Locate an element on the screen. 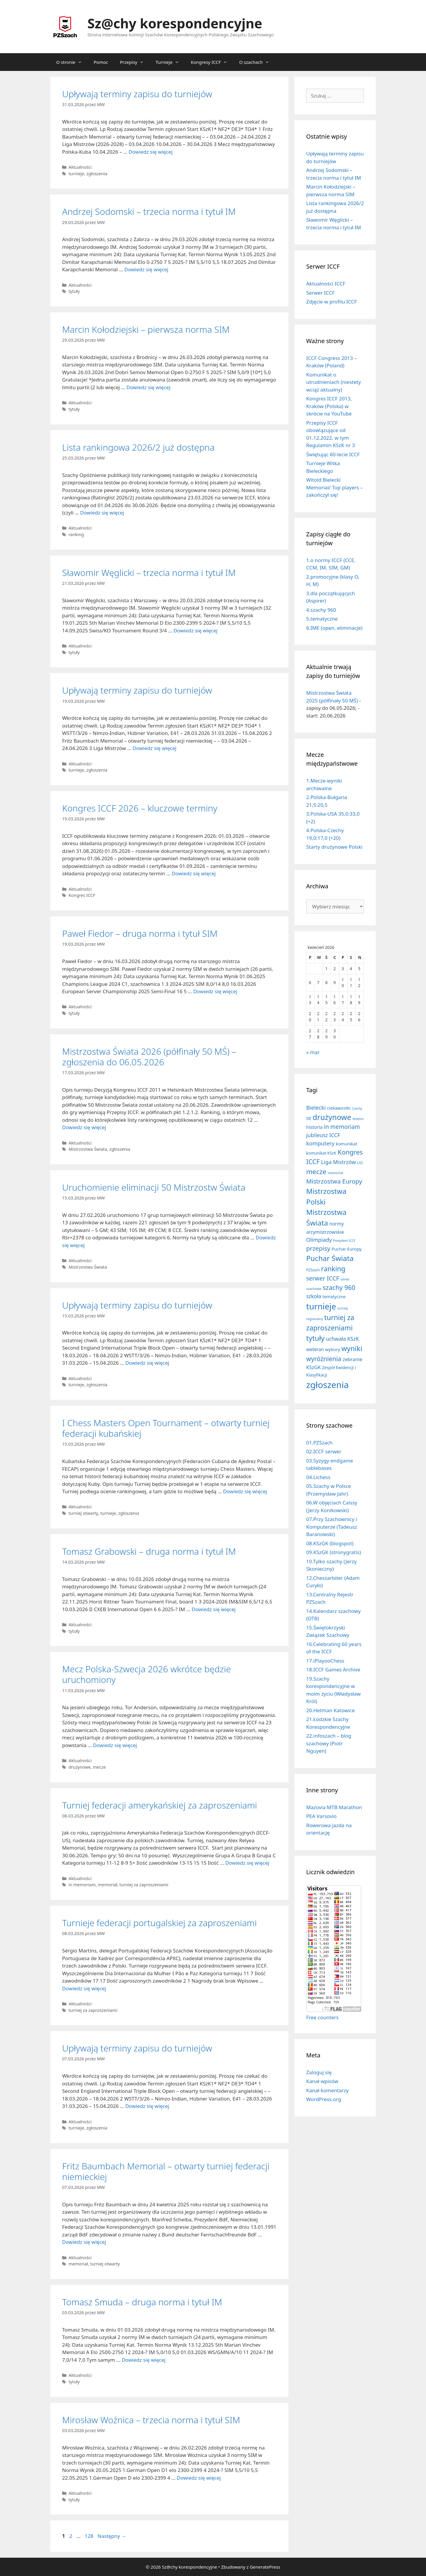 Image resolution: width=426 pixels, height=2576 pixels. Uruchomienie eliminacji 50 Mistrzostw Świata is located at coordinates (153, 1187).